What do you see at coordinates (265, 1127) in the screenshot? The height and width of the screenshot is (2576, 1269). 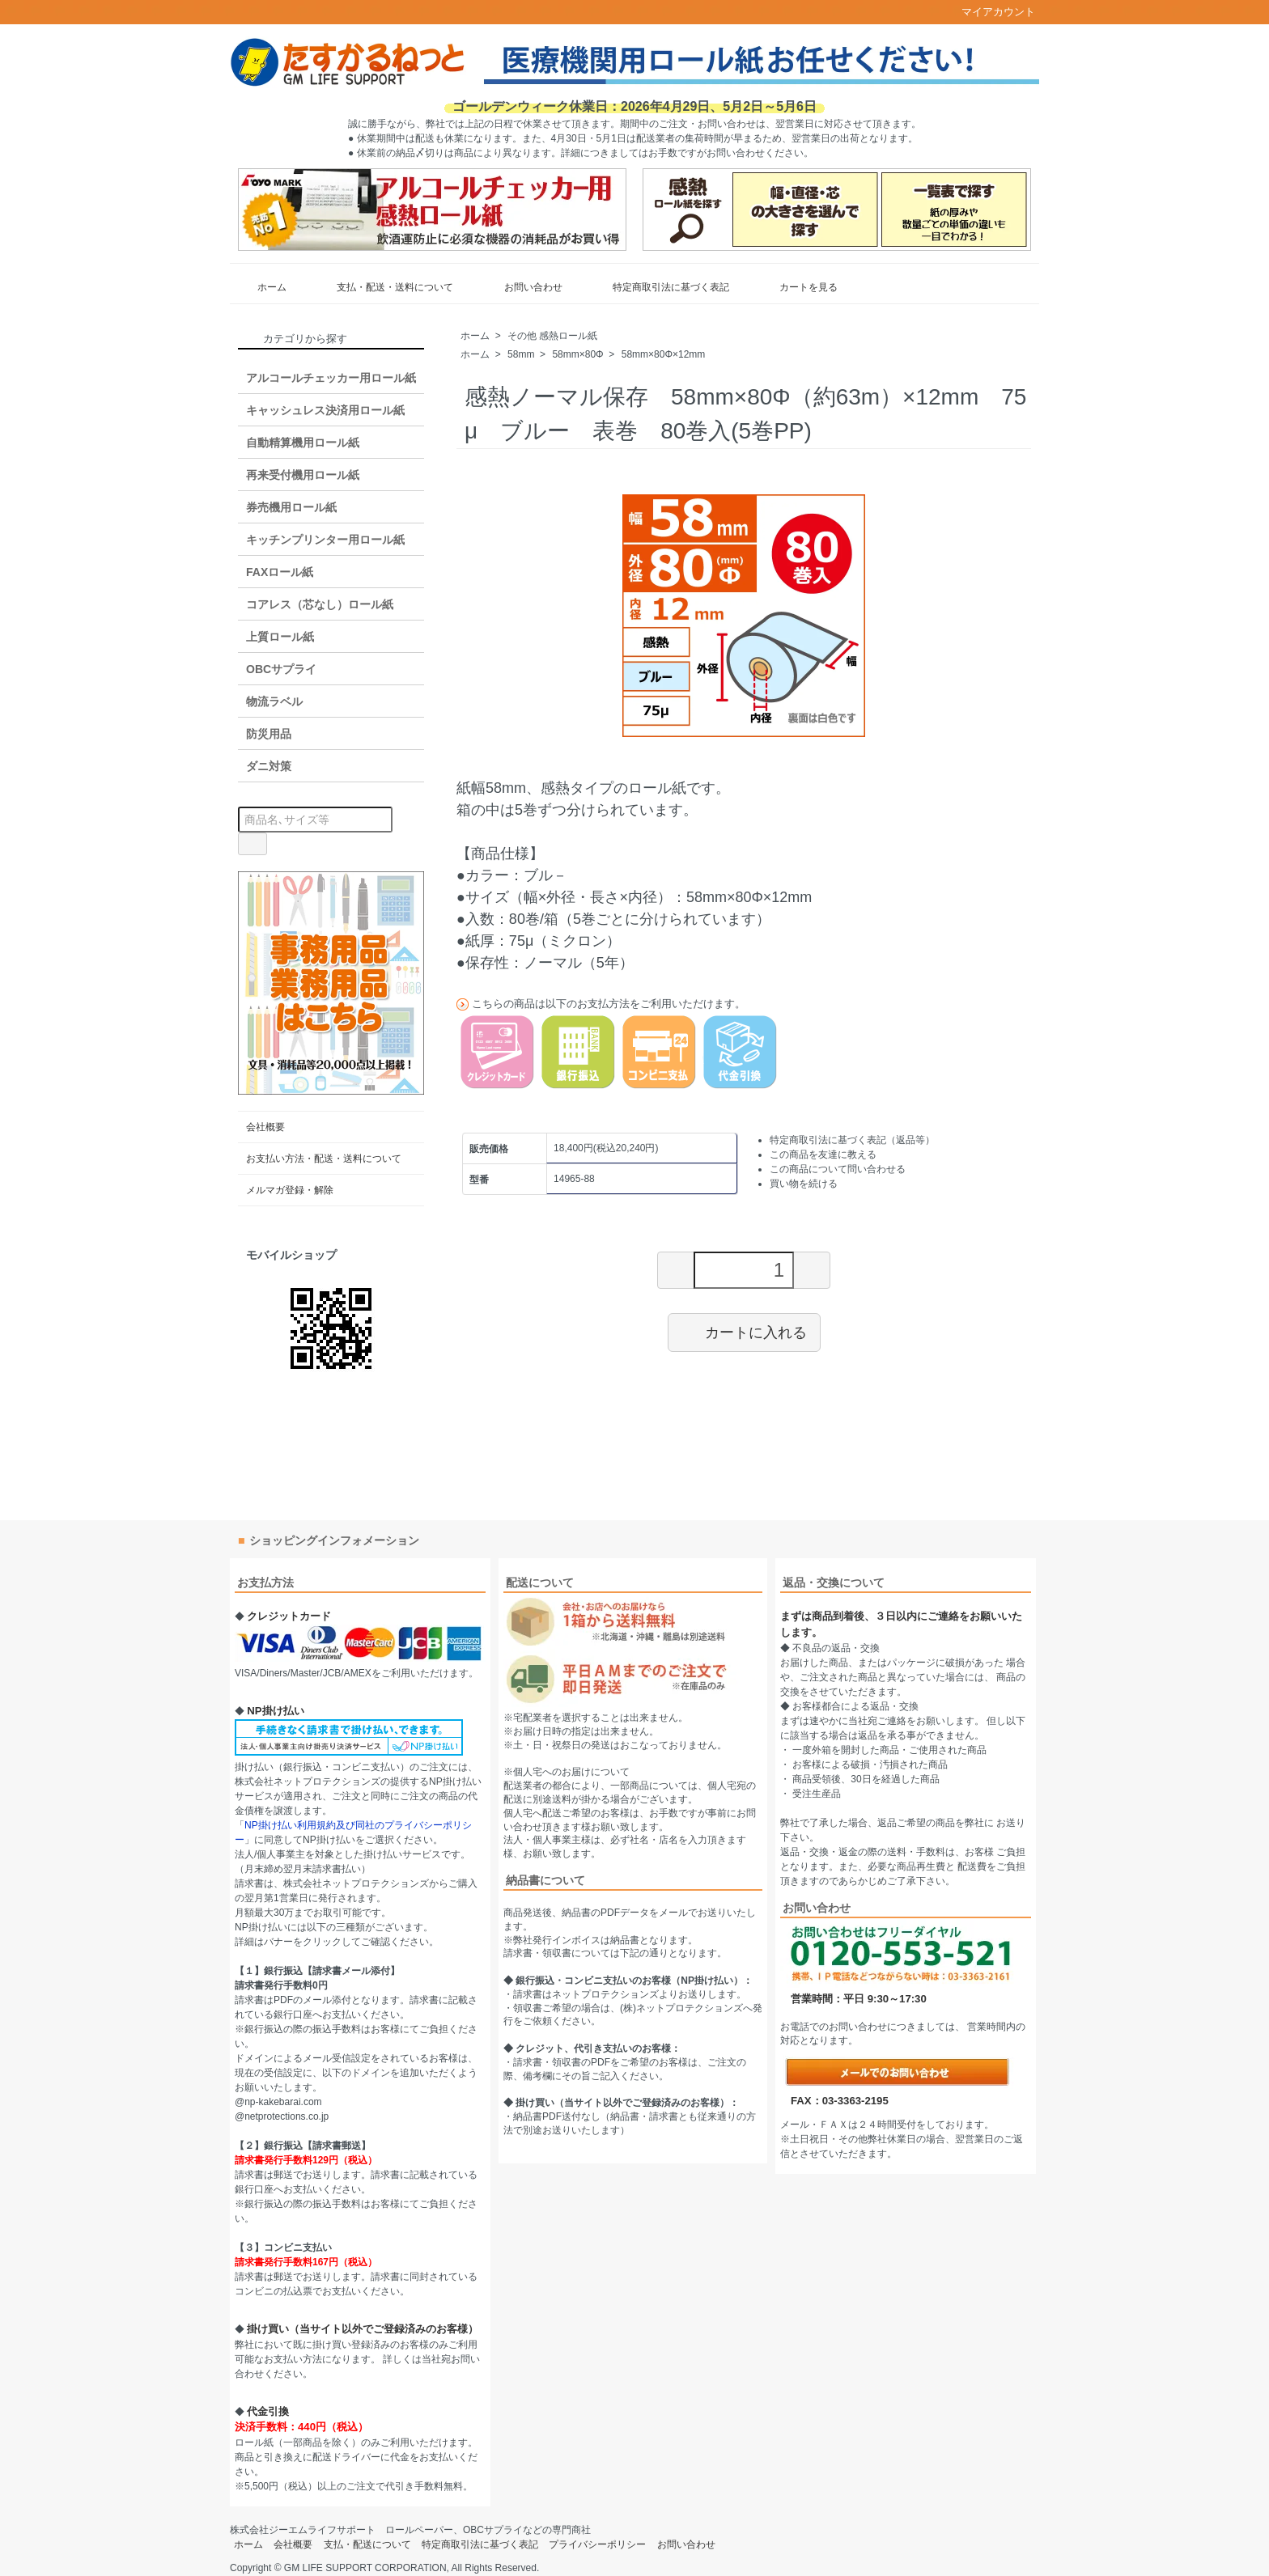 I see `会社概要` at bounding box center [265, 1127].